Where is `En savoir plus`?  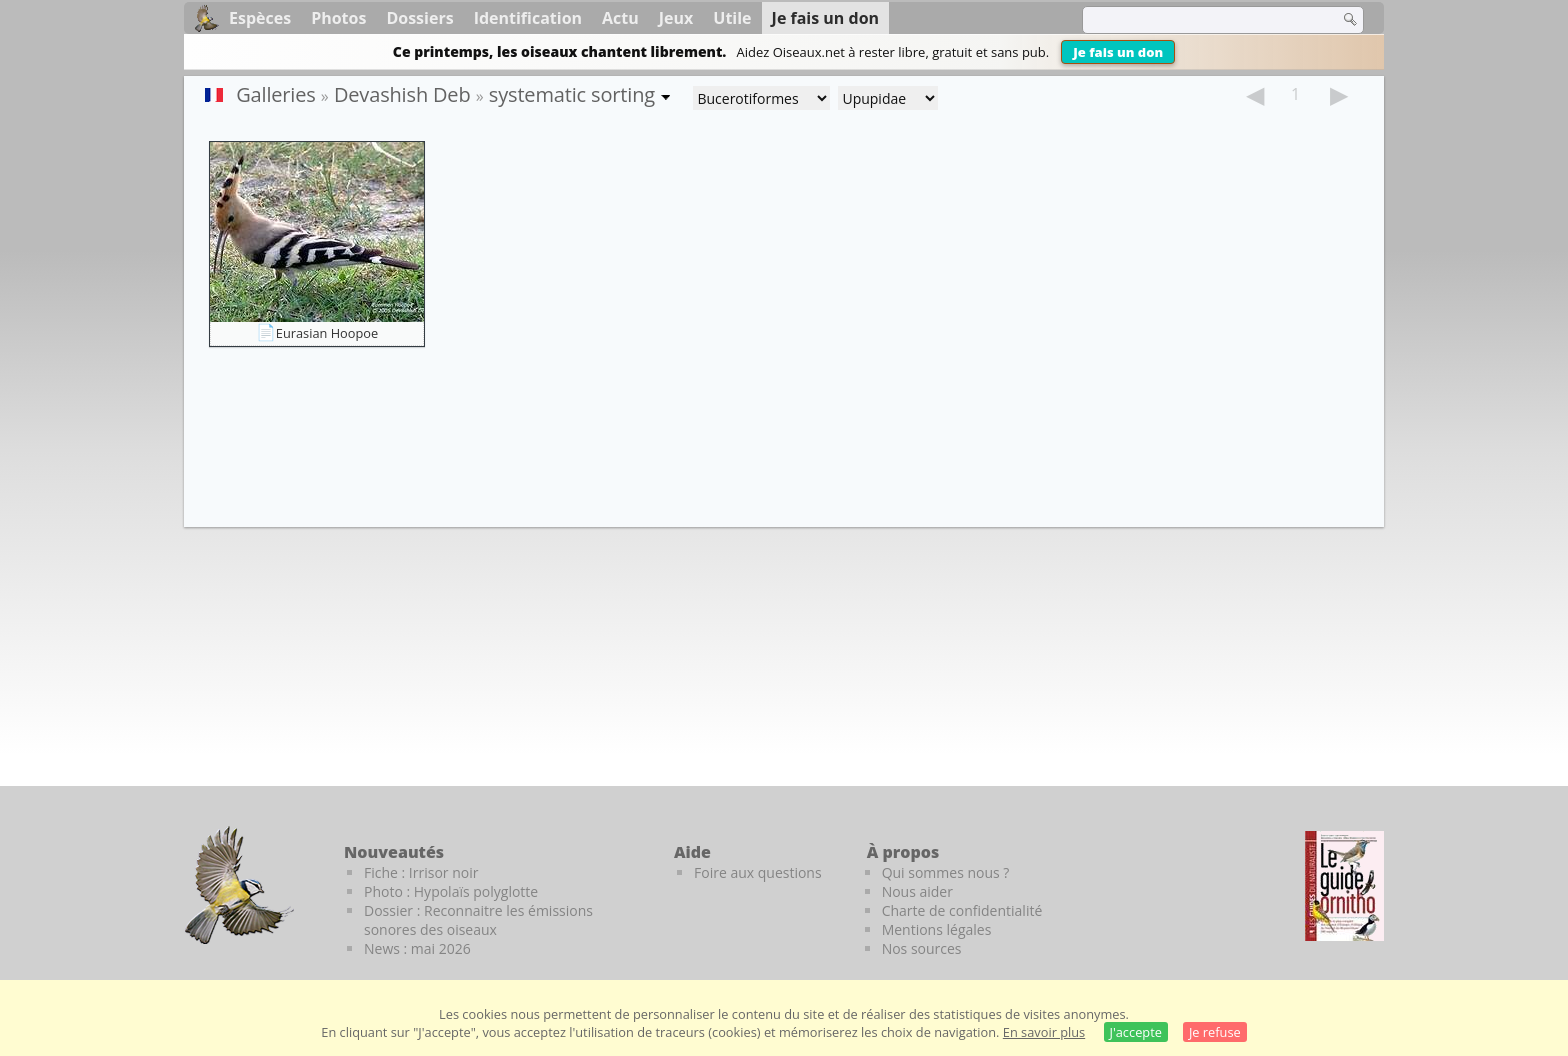
En savoir plus is located at coordinates (1044, 1032).